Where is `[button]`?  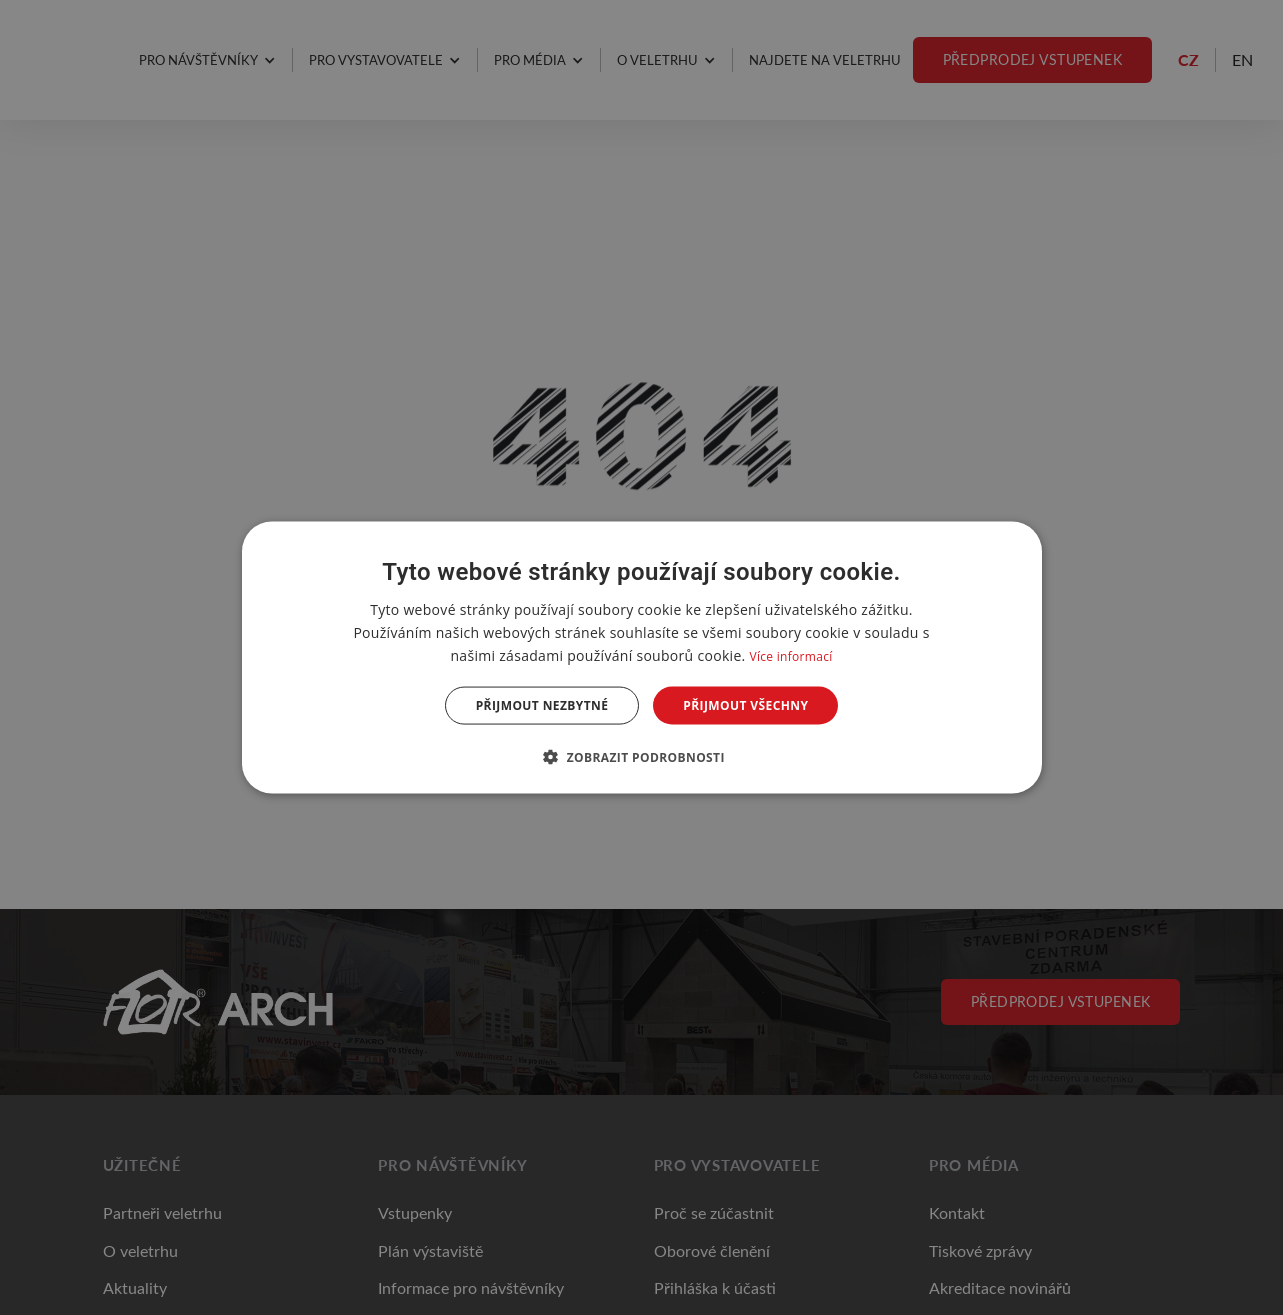 [button] is located at coordinates (641, 757).